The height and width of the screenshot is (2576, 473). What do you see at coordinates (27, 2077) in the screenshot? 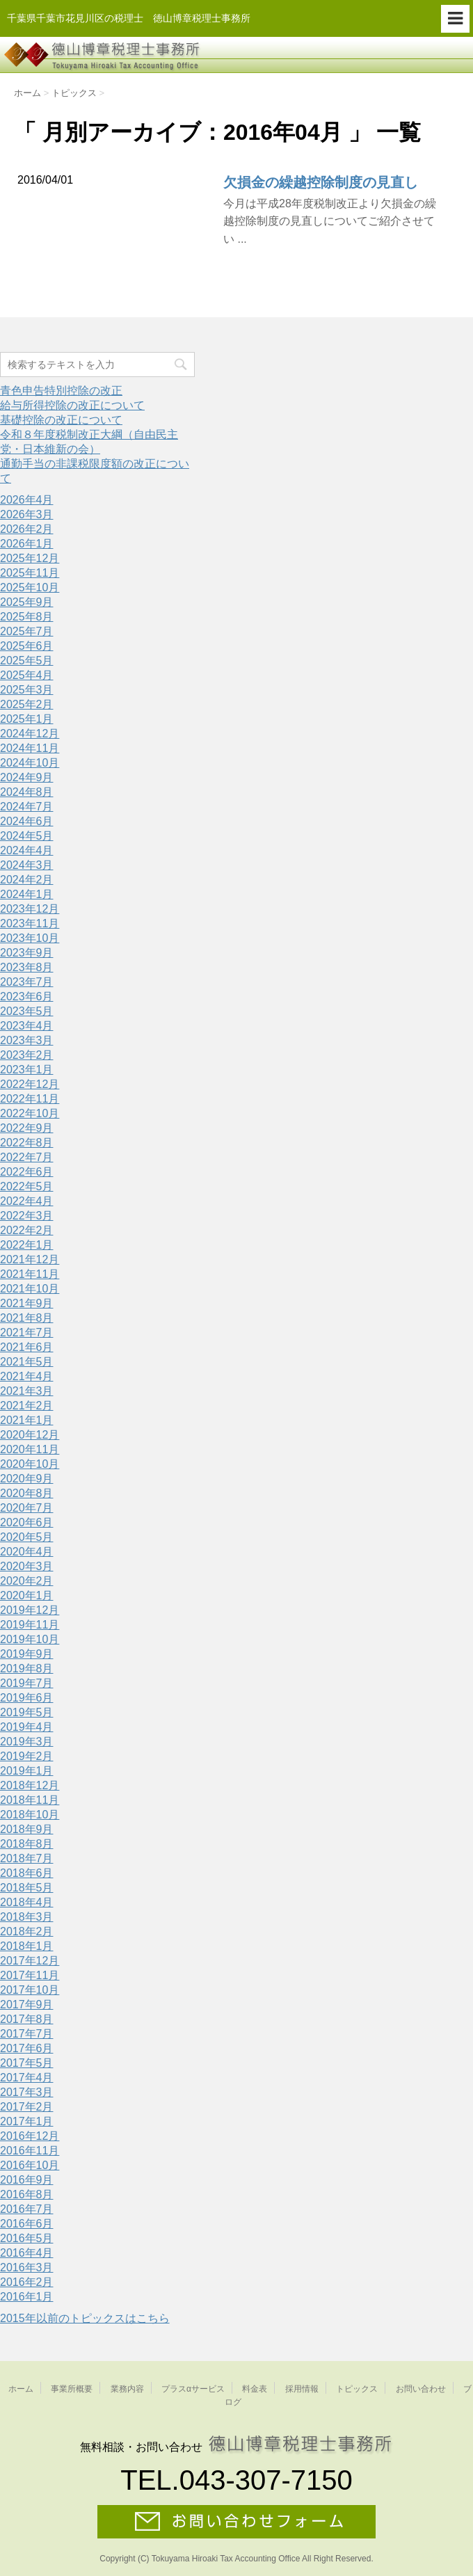
I see `2017年4月` at bounding box center [27, 2077].